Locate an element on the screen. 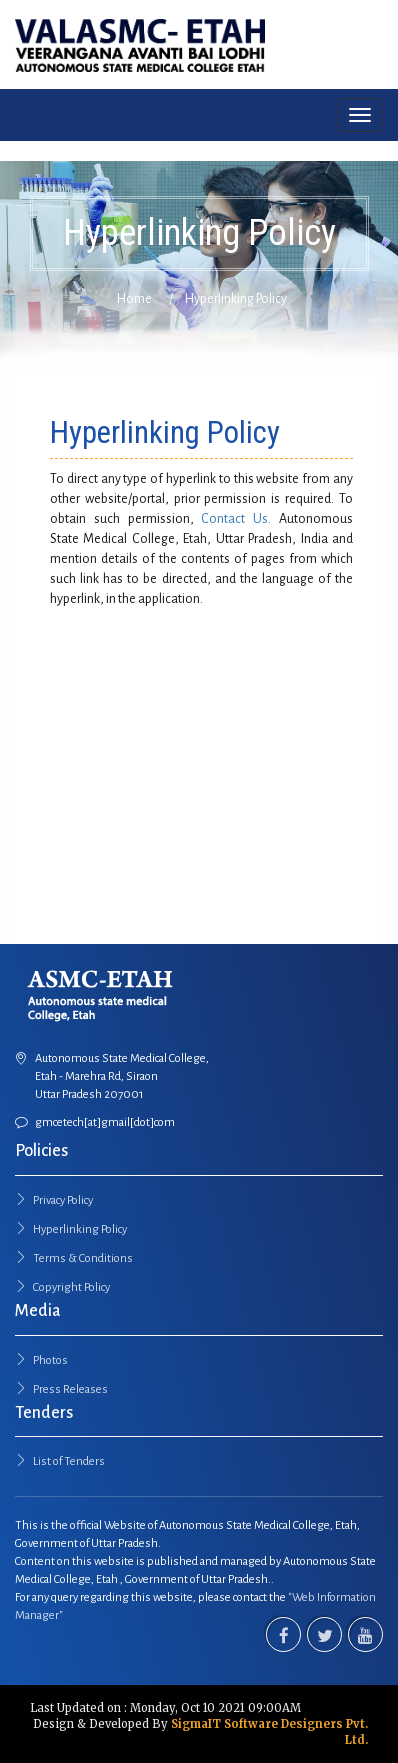 The height and width of the screenshot is (1763, 398). Photos is located at coordinates (50, 1360).